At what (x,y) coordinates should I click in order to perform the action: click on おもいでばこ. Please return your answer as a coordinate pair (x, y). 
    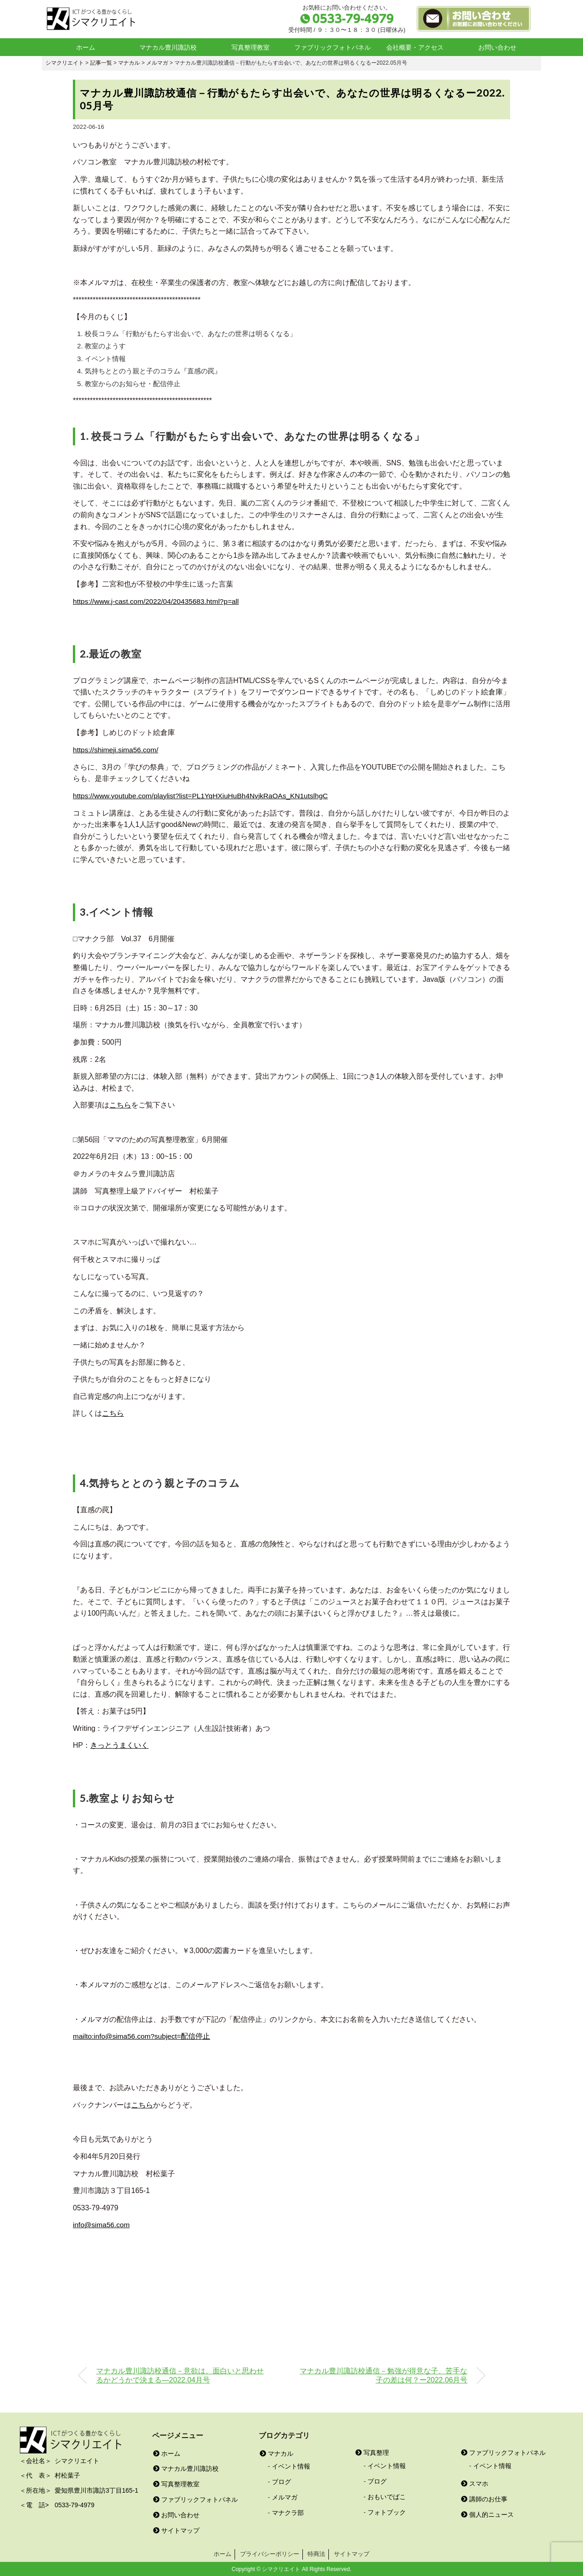
    Looking at the image, I should click on (387, 2495).